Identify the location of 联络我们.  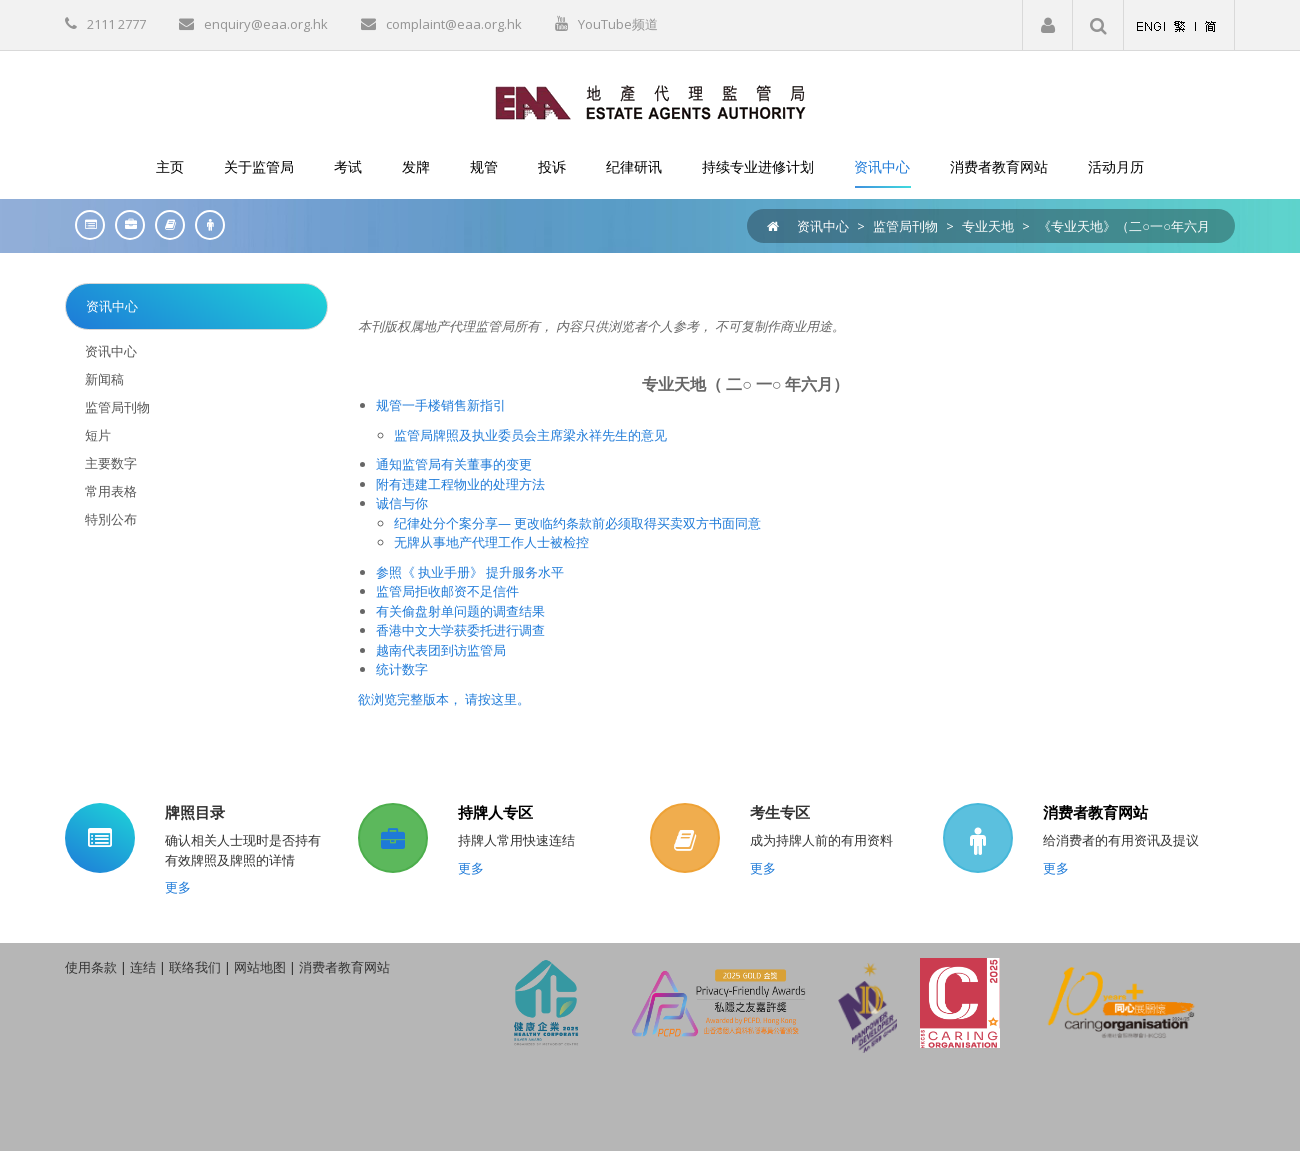
(195, 967).